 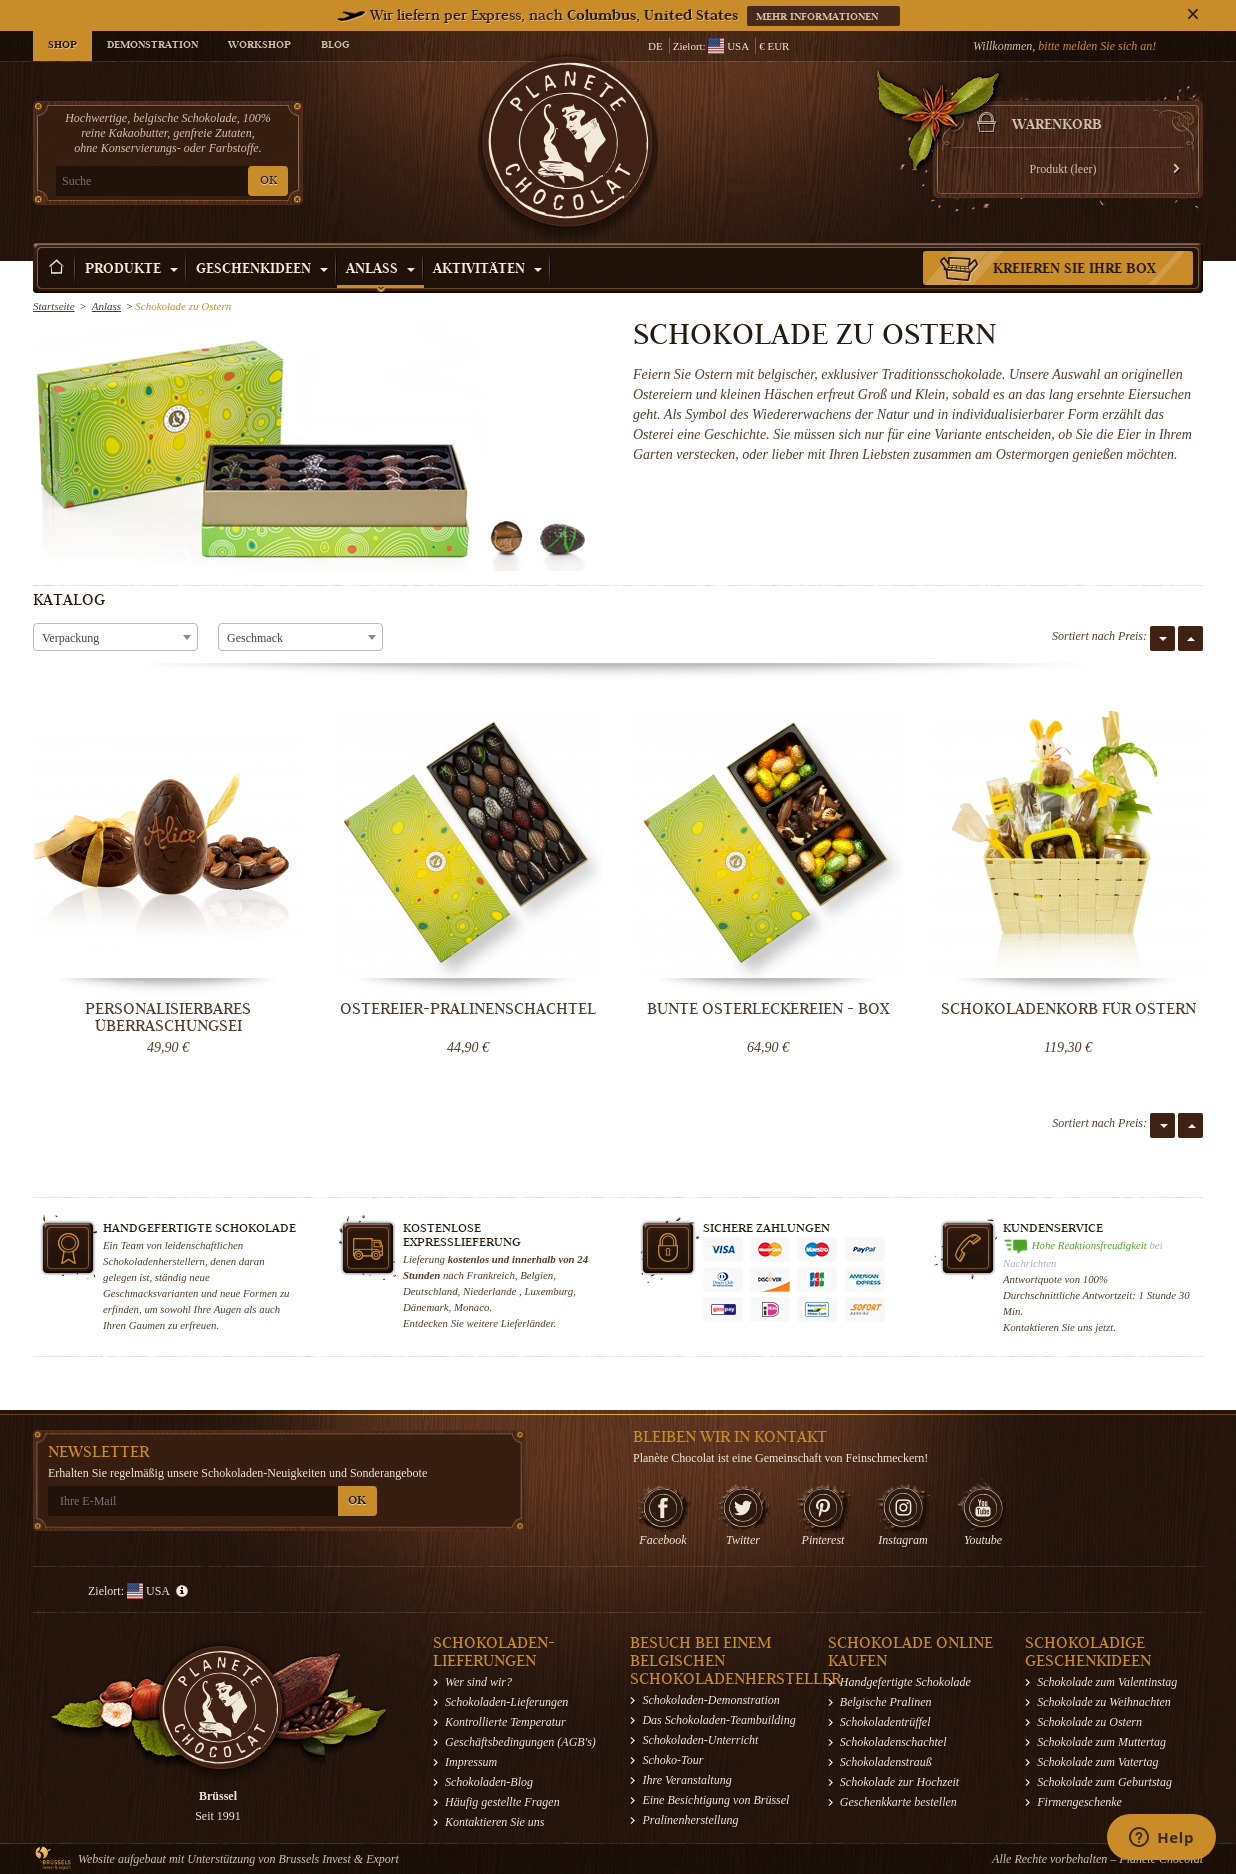 I want to click on Belgische Pralinen, so click(x=886, y=1702).